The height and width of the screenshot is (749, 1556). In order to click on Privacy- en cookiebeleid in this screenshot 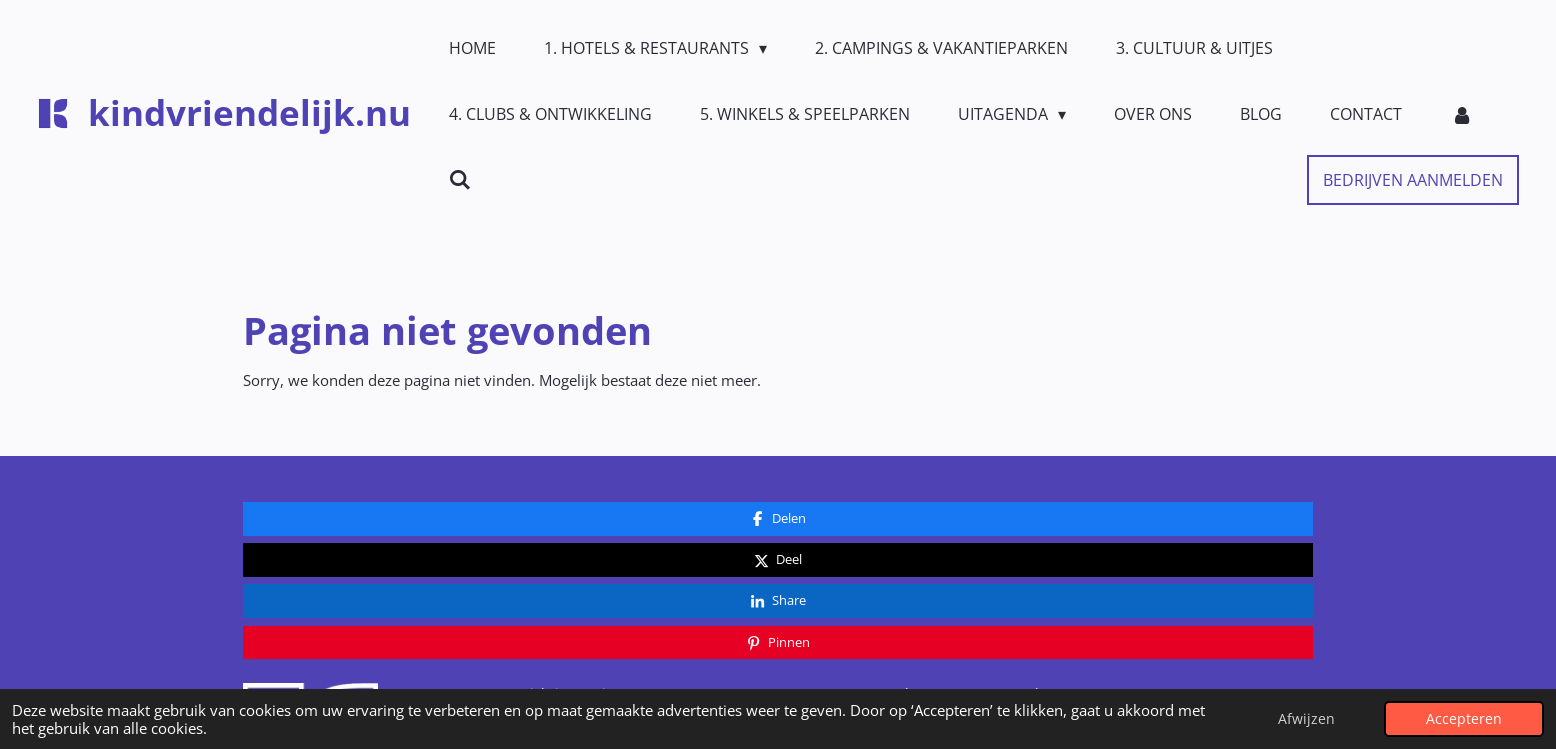, I will do `click(976, 595)`.